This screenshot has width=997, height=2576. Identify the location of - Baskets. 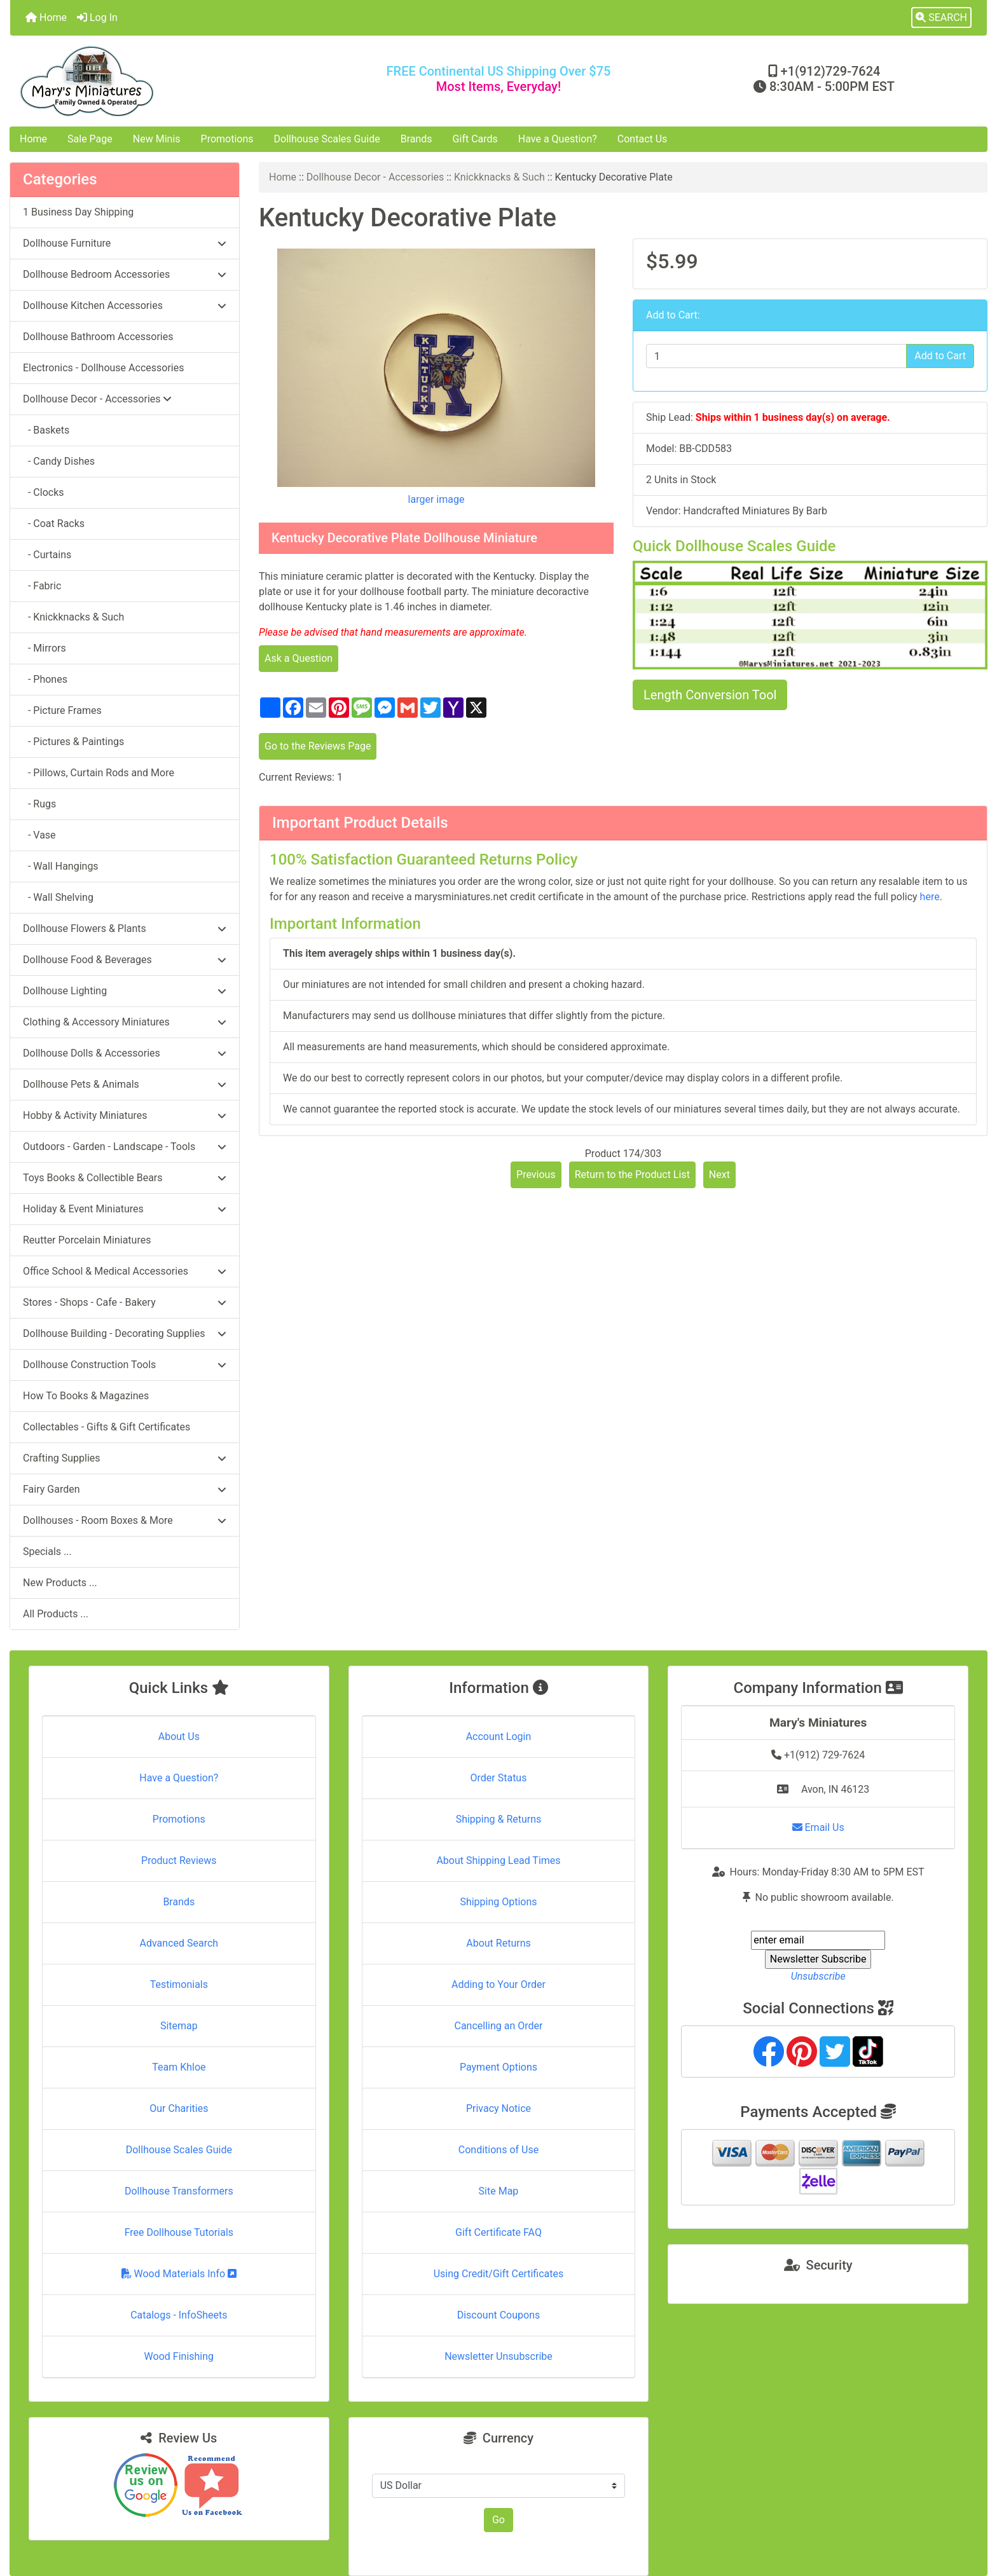
(46, 430).